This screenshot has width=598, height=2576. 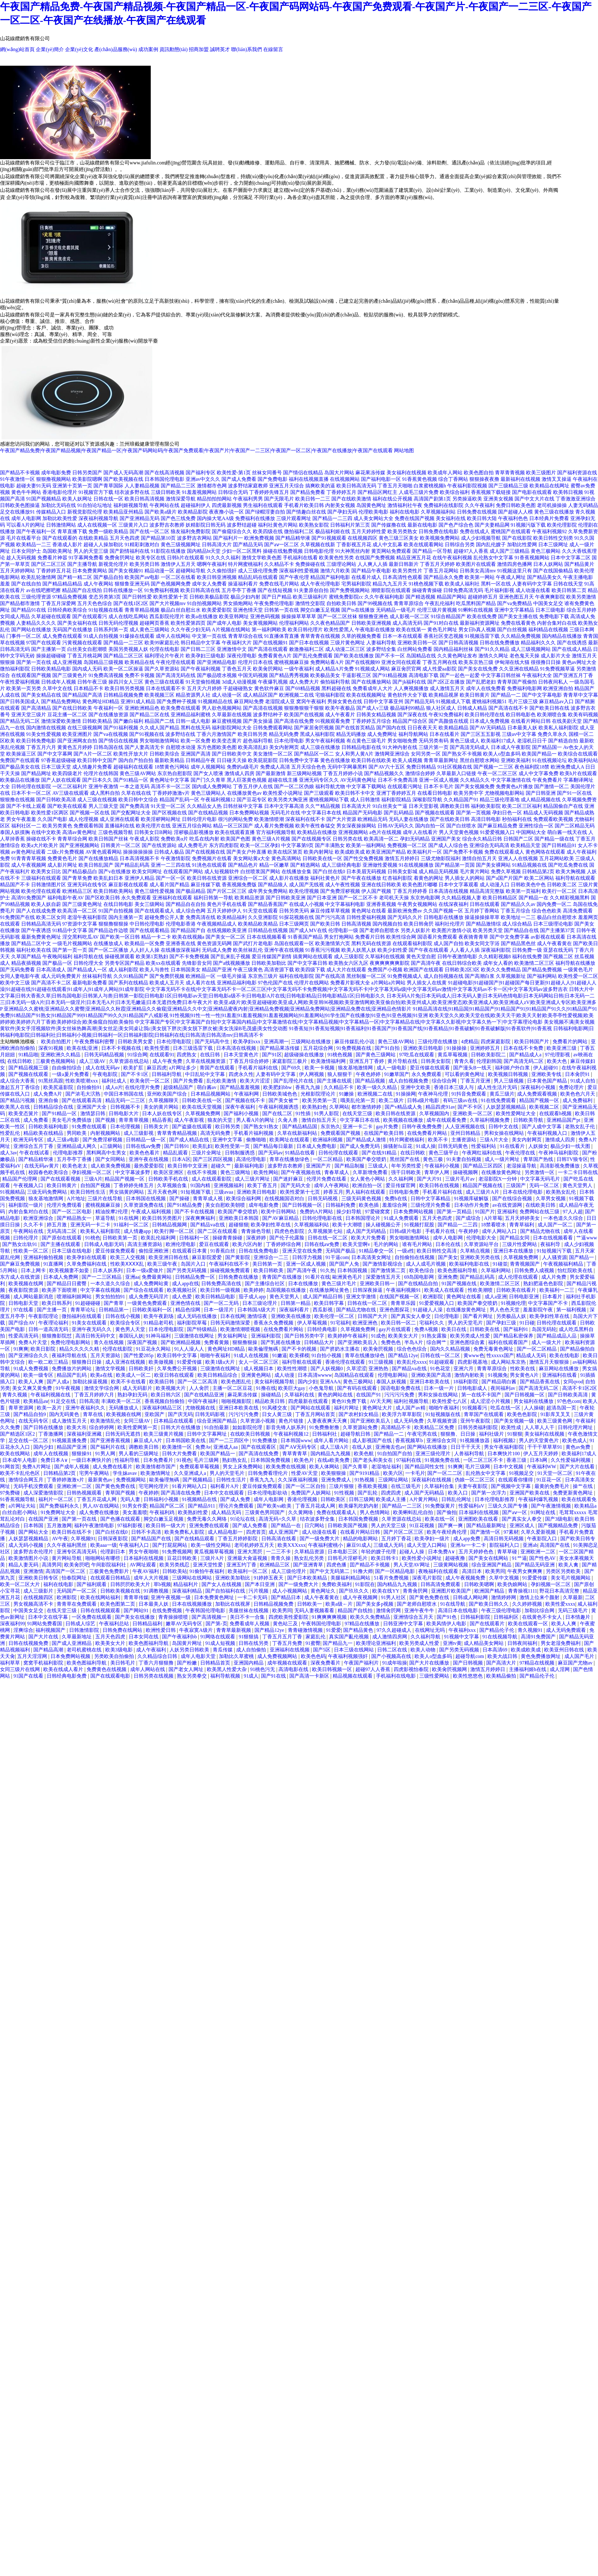 I want to click on 免费久草永久, so click(x=552, y=734).